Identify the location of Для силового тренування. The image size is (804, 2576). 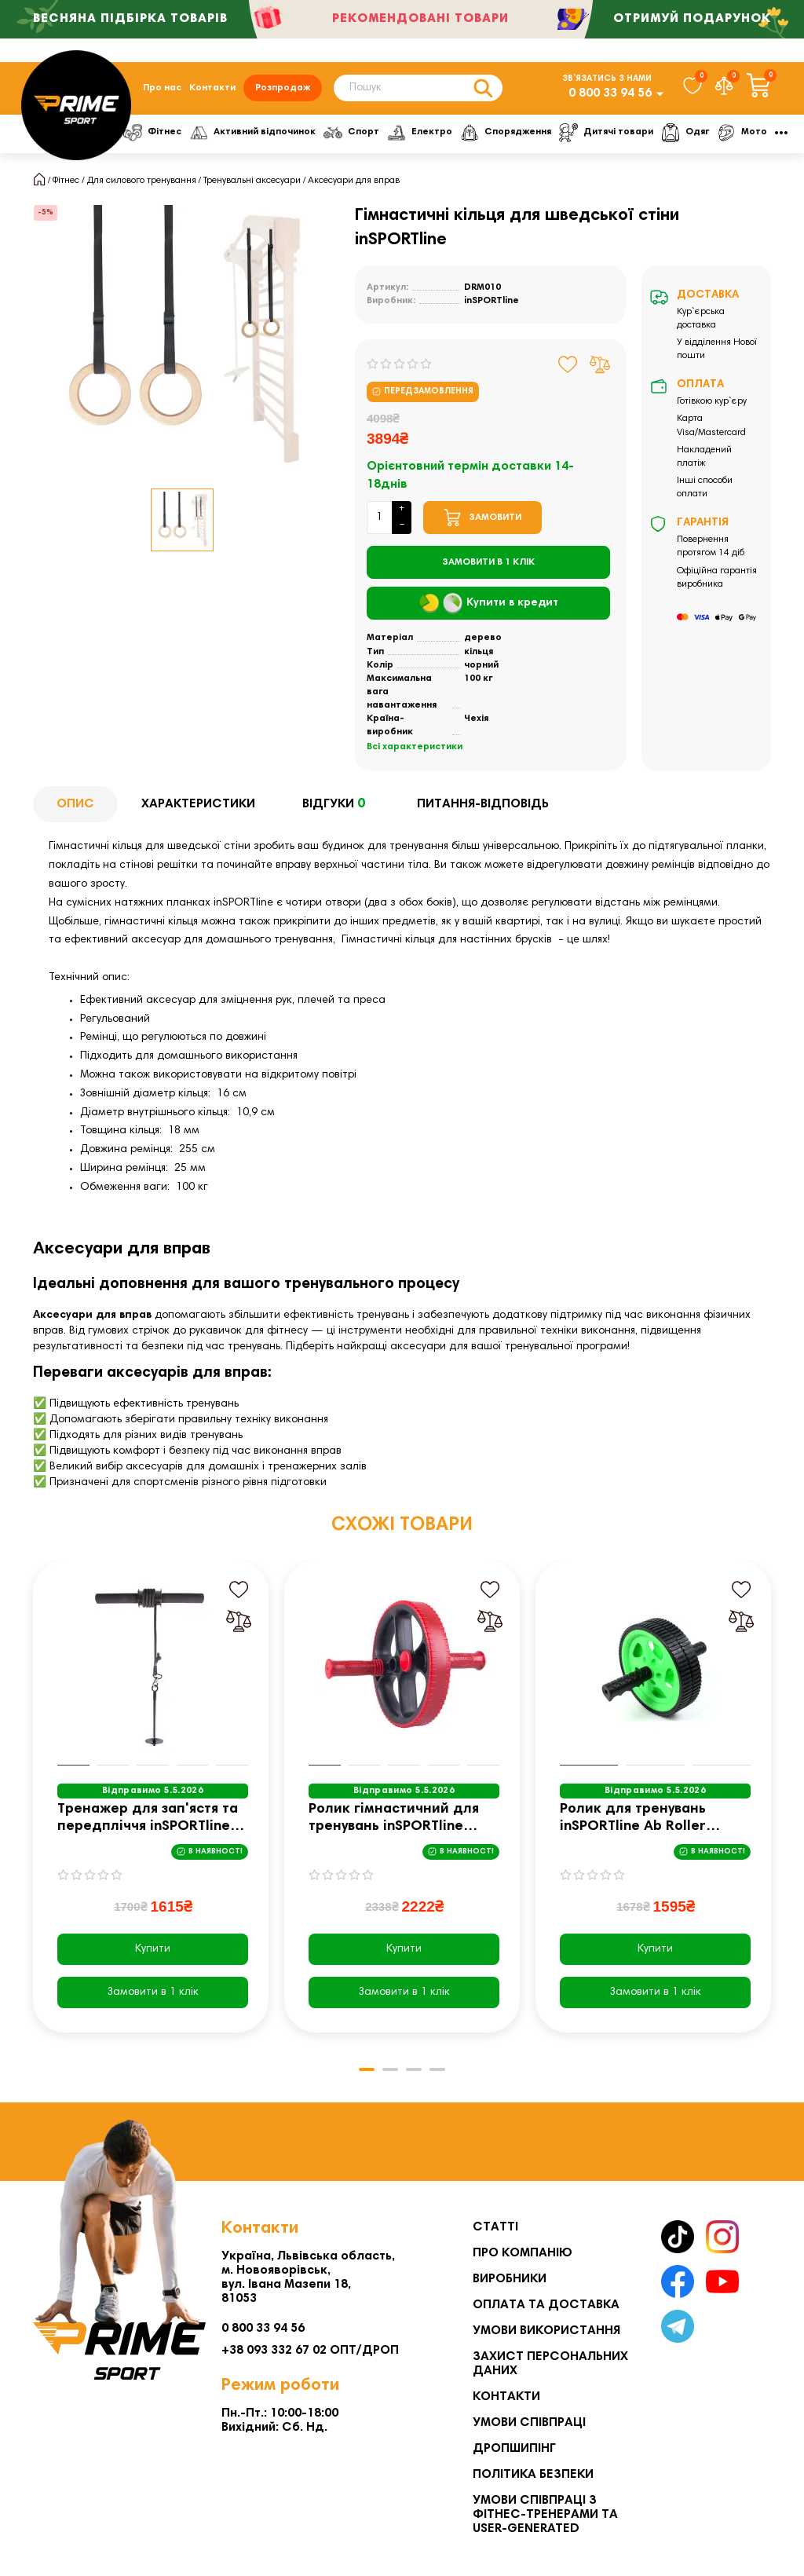
(141, 180).